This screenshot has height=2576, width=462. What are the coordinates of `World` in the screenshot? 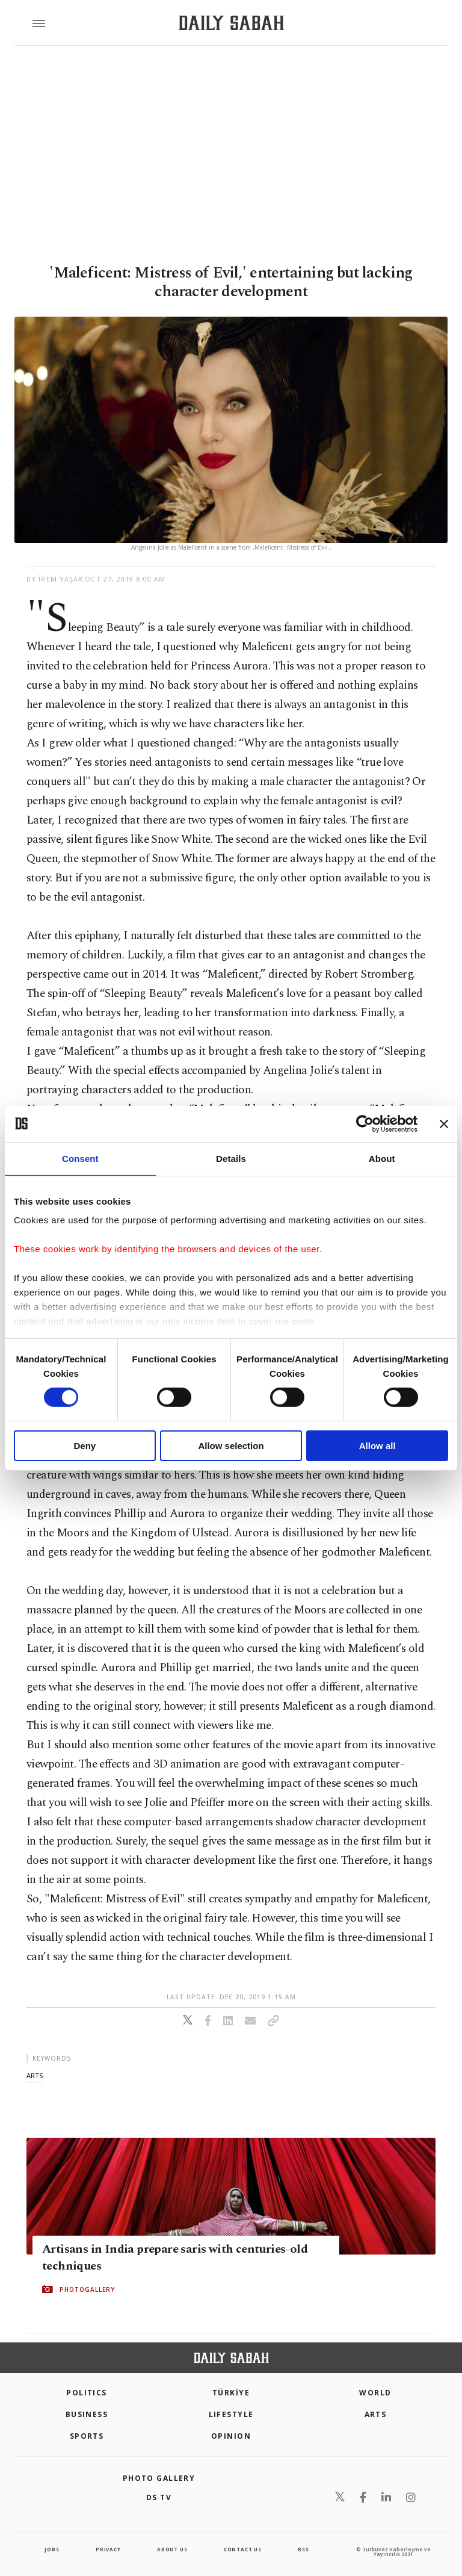 It's located at (375, 2393).